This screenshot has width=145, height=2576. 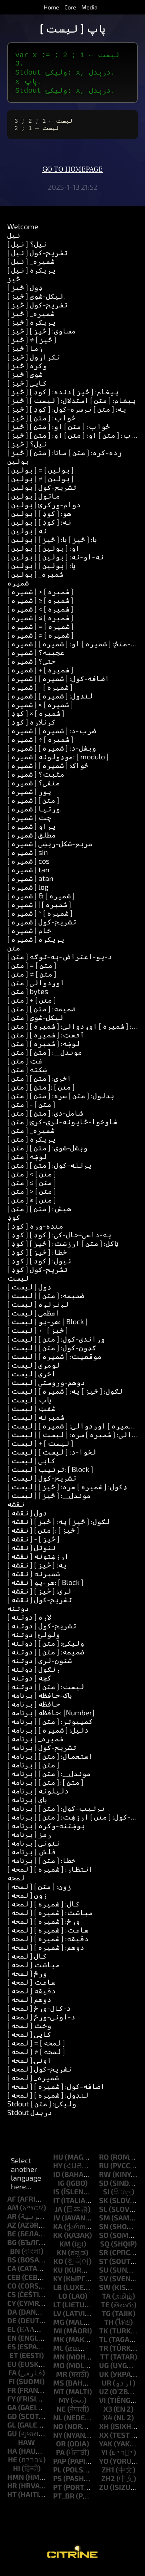 What do you see at coordinates (57, 2492) in the screenshot?
I see `pt` at bounding box center [57, 2492].